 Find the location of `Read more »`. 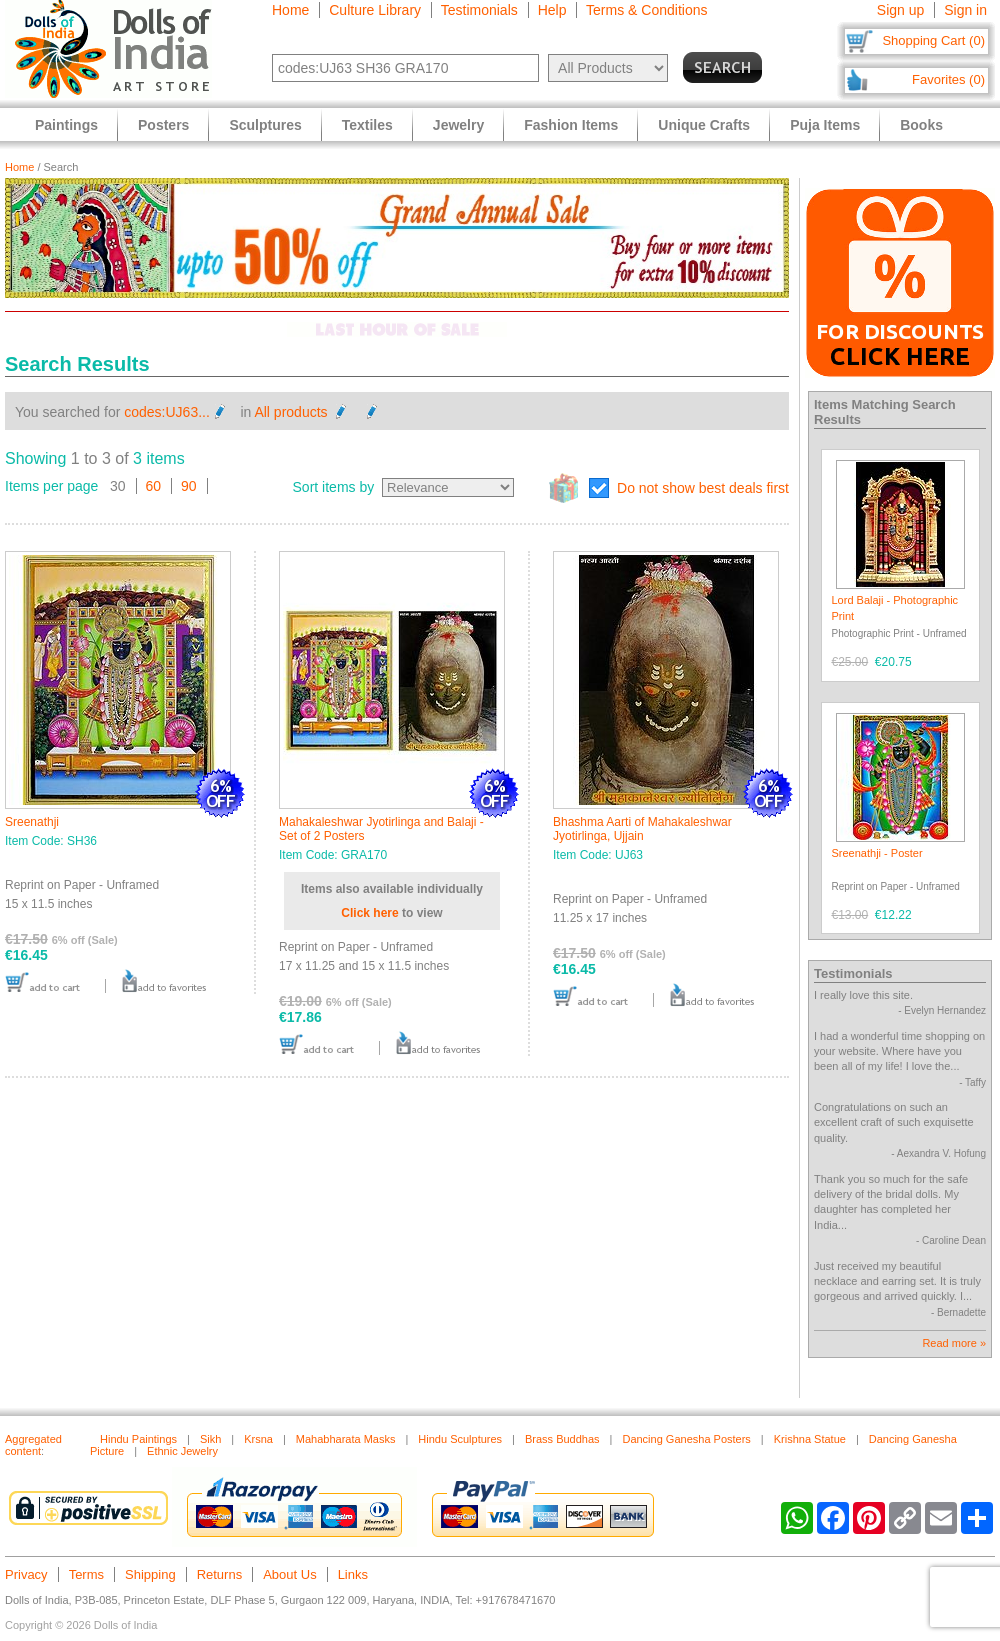

Read more » is located at coordinates (954, 1343).